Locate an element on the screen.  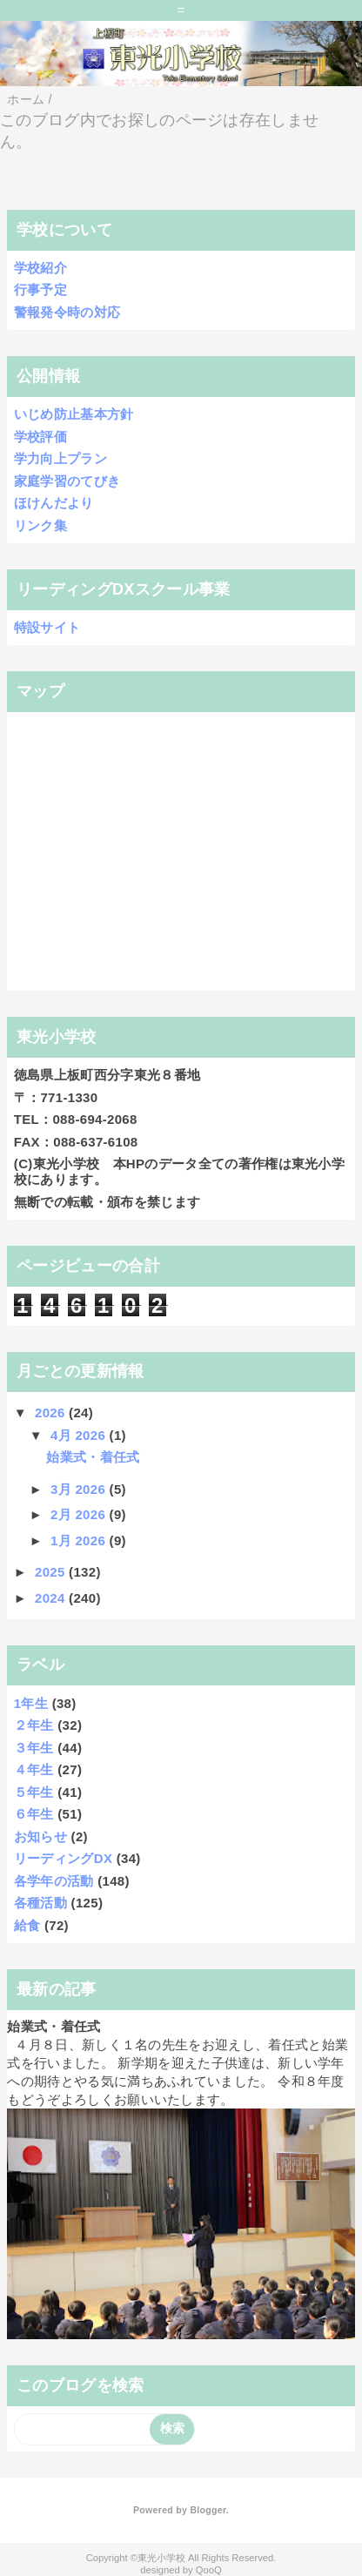
1月 2026 is located at coordinates (80, 1540).